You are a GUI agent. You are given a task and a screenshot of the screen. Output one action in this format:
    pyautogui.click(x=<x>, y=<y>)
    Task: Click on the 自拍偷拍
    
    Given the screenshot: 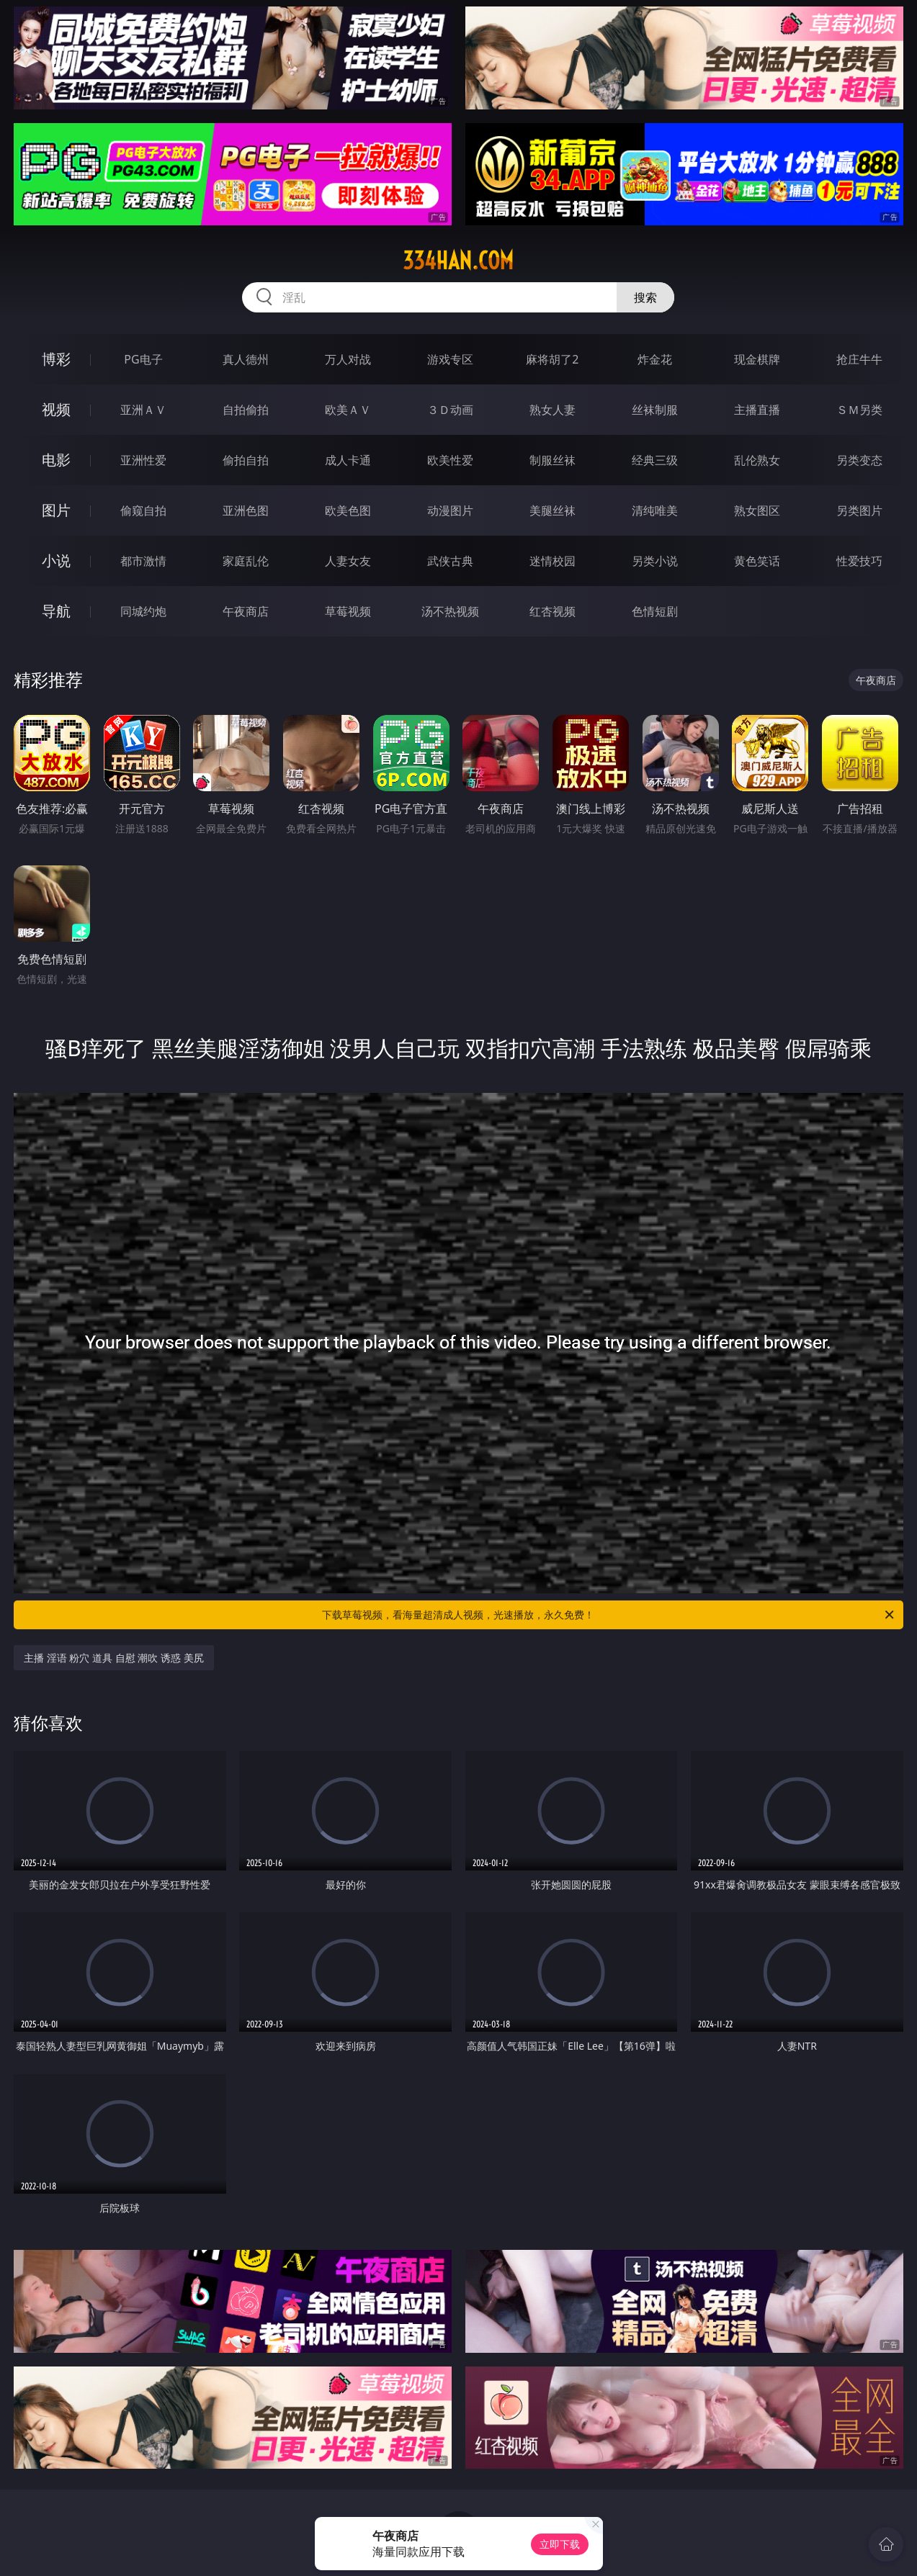 What is the action you would take?
    pyautogui.click(x=246, y=410)
    